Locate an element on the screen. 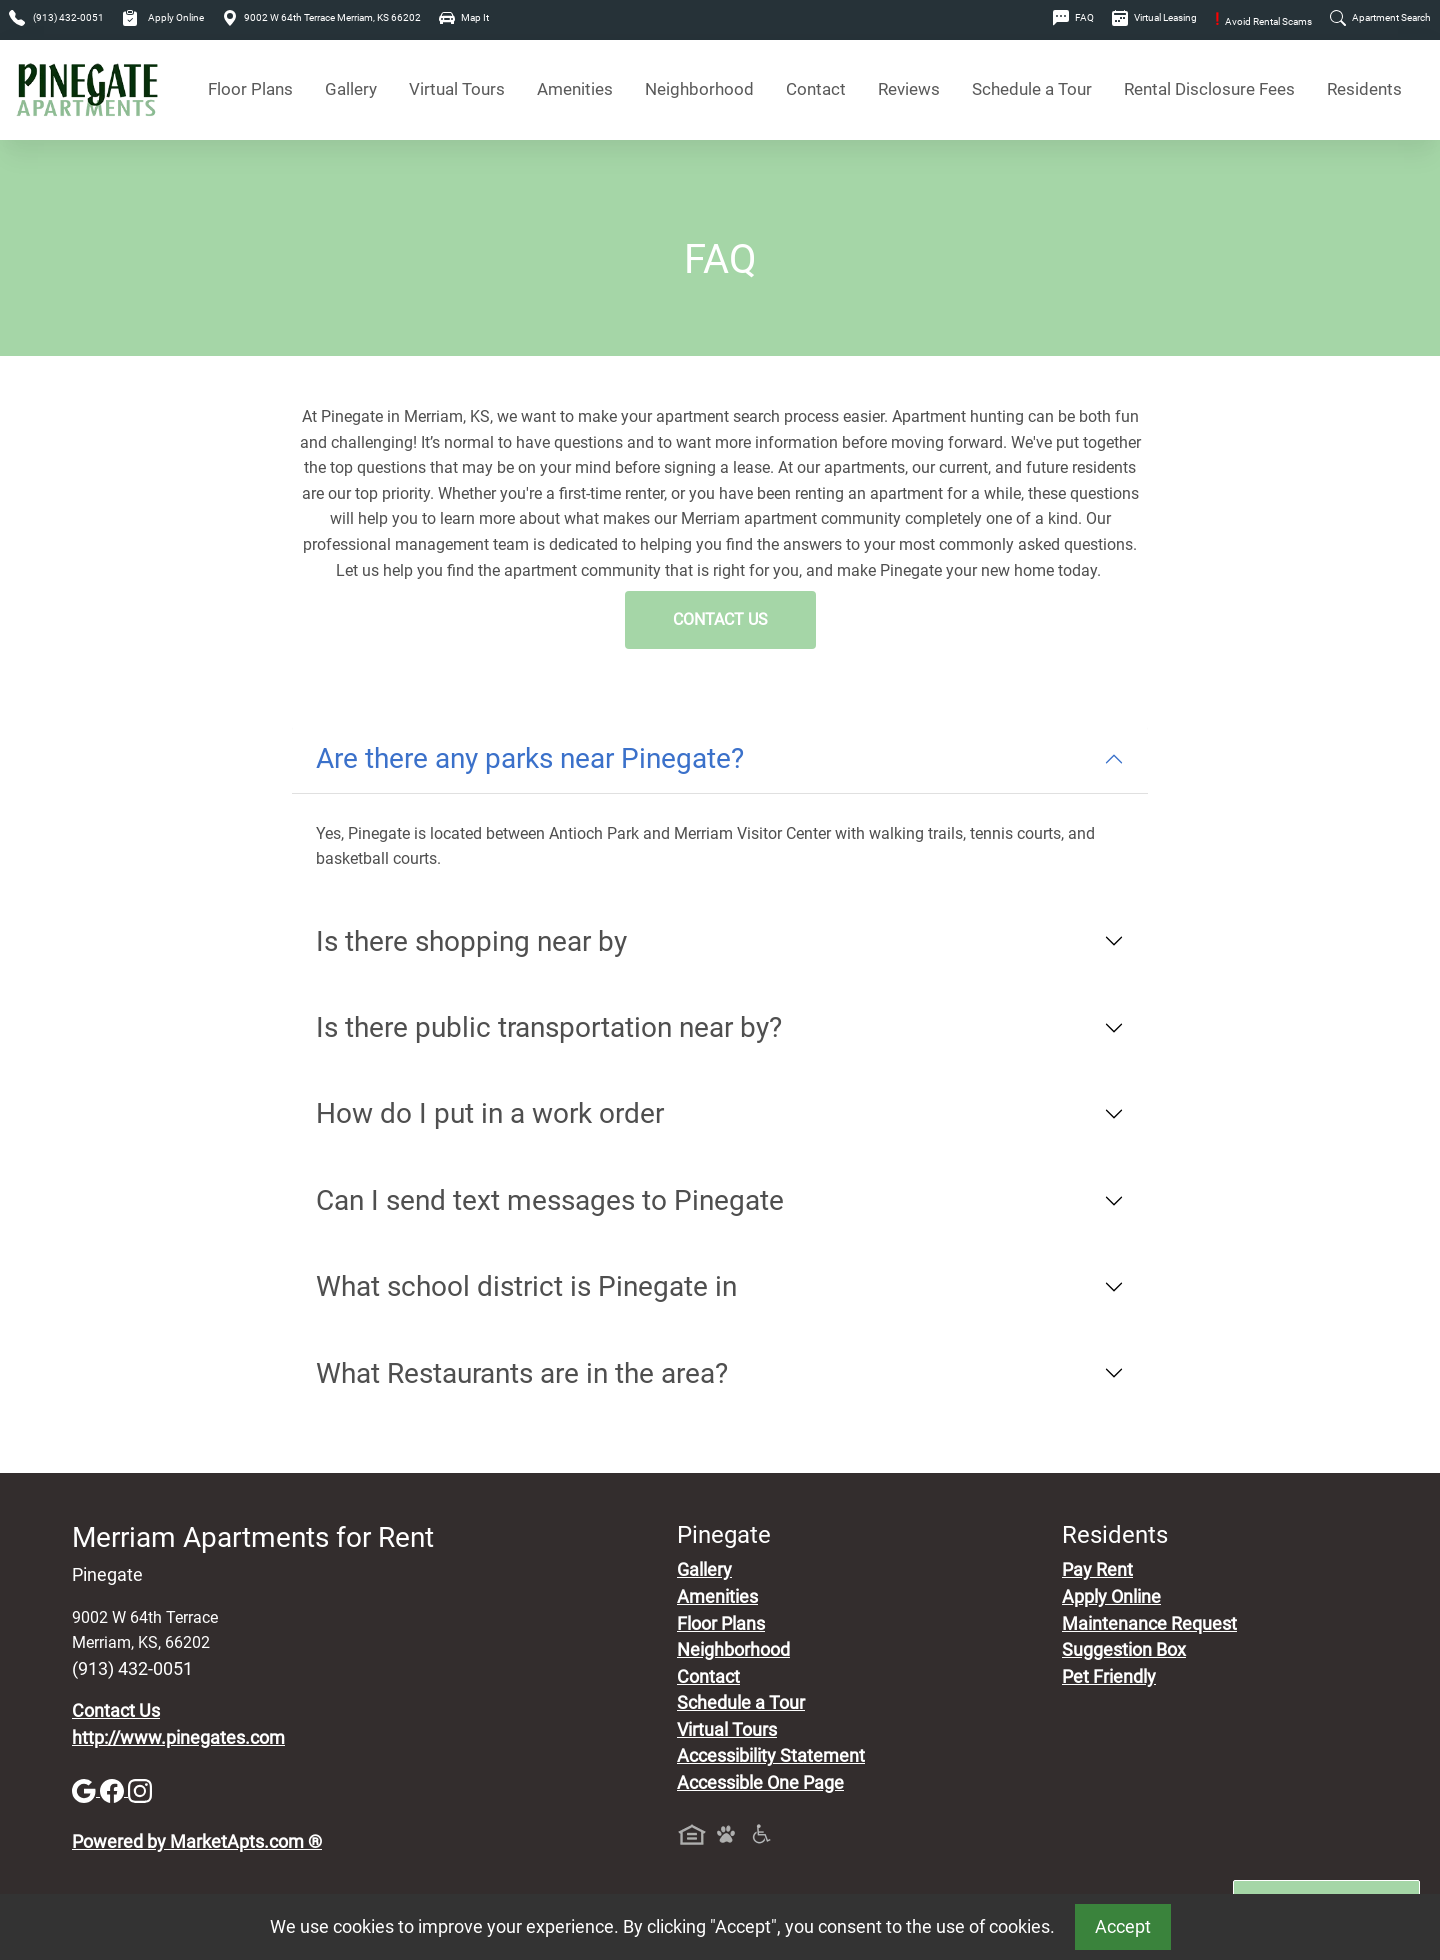 The width and height of the screenshot is (1440, 1960). What Restaurants are in the area? is located at coordinates (522, 1373).